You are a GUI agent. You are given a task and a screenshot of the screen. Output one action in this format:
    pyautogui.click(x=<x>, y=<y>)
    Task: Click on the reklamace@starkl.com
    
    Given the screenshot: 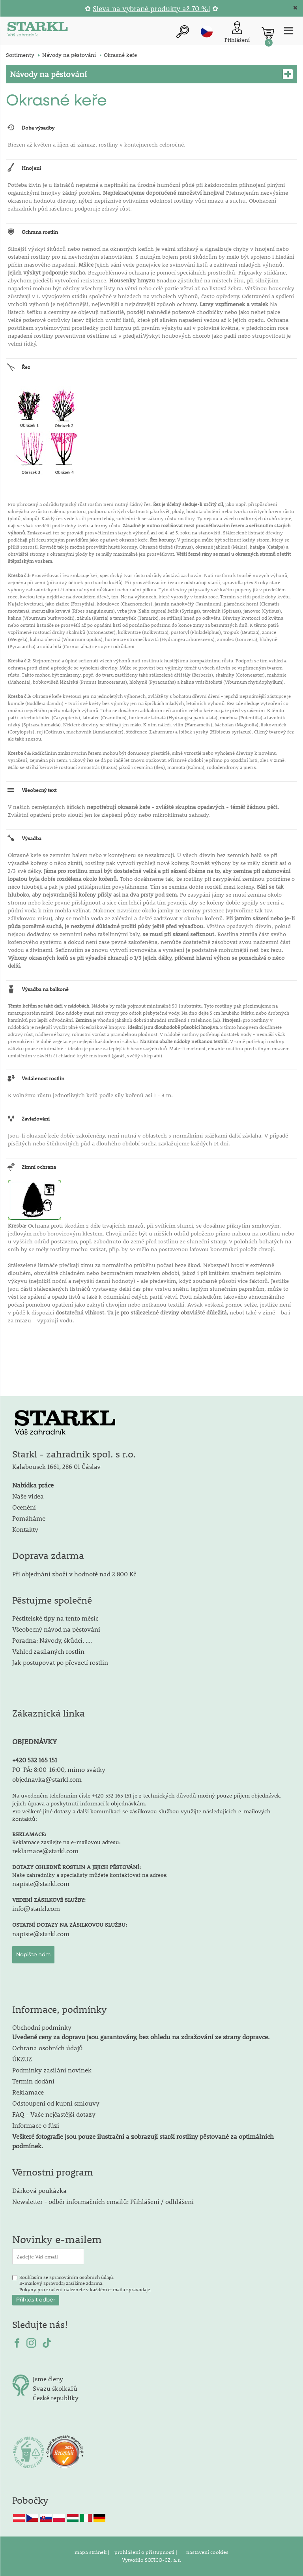 What is the action you would take?
    pyautogui.click(x=45, y=1850)
    